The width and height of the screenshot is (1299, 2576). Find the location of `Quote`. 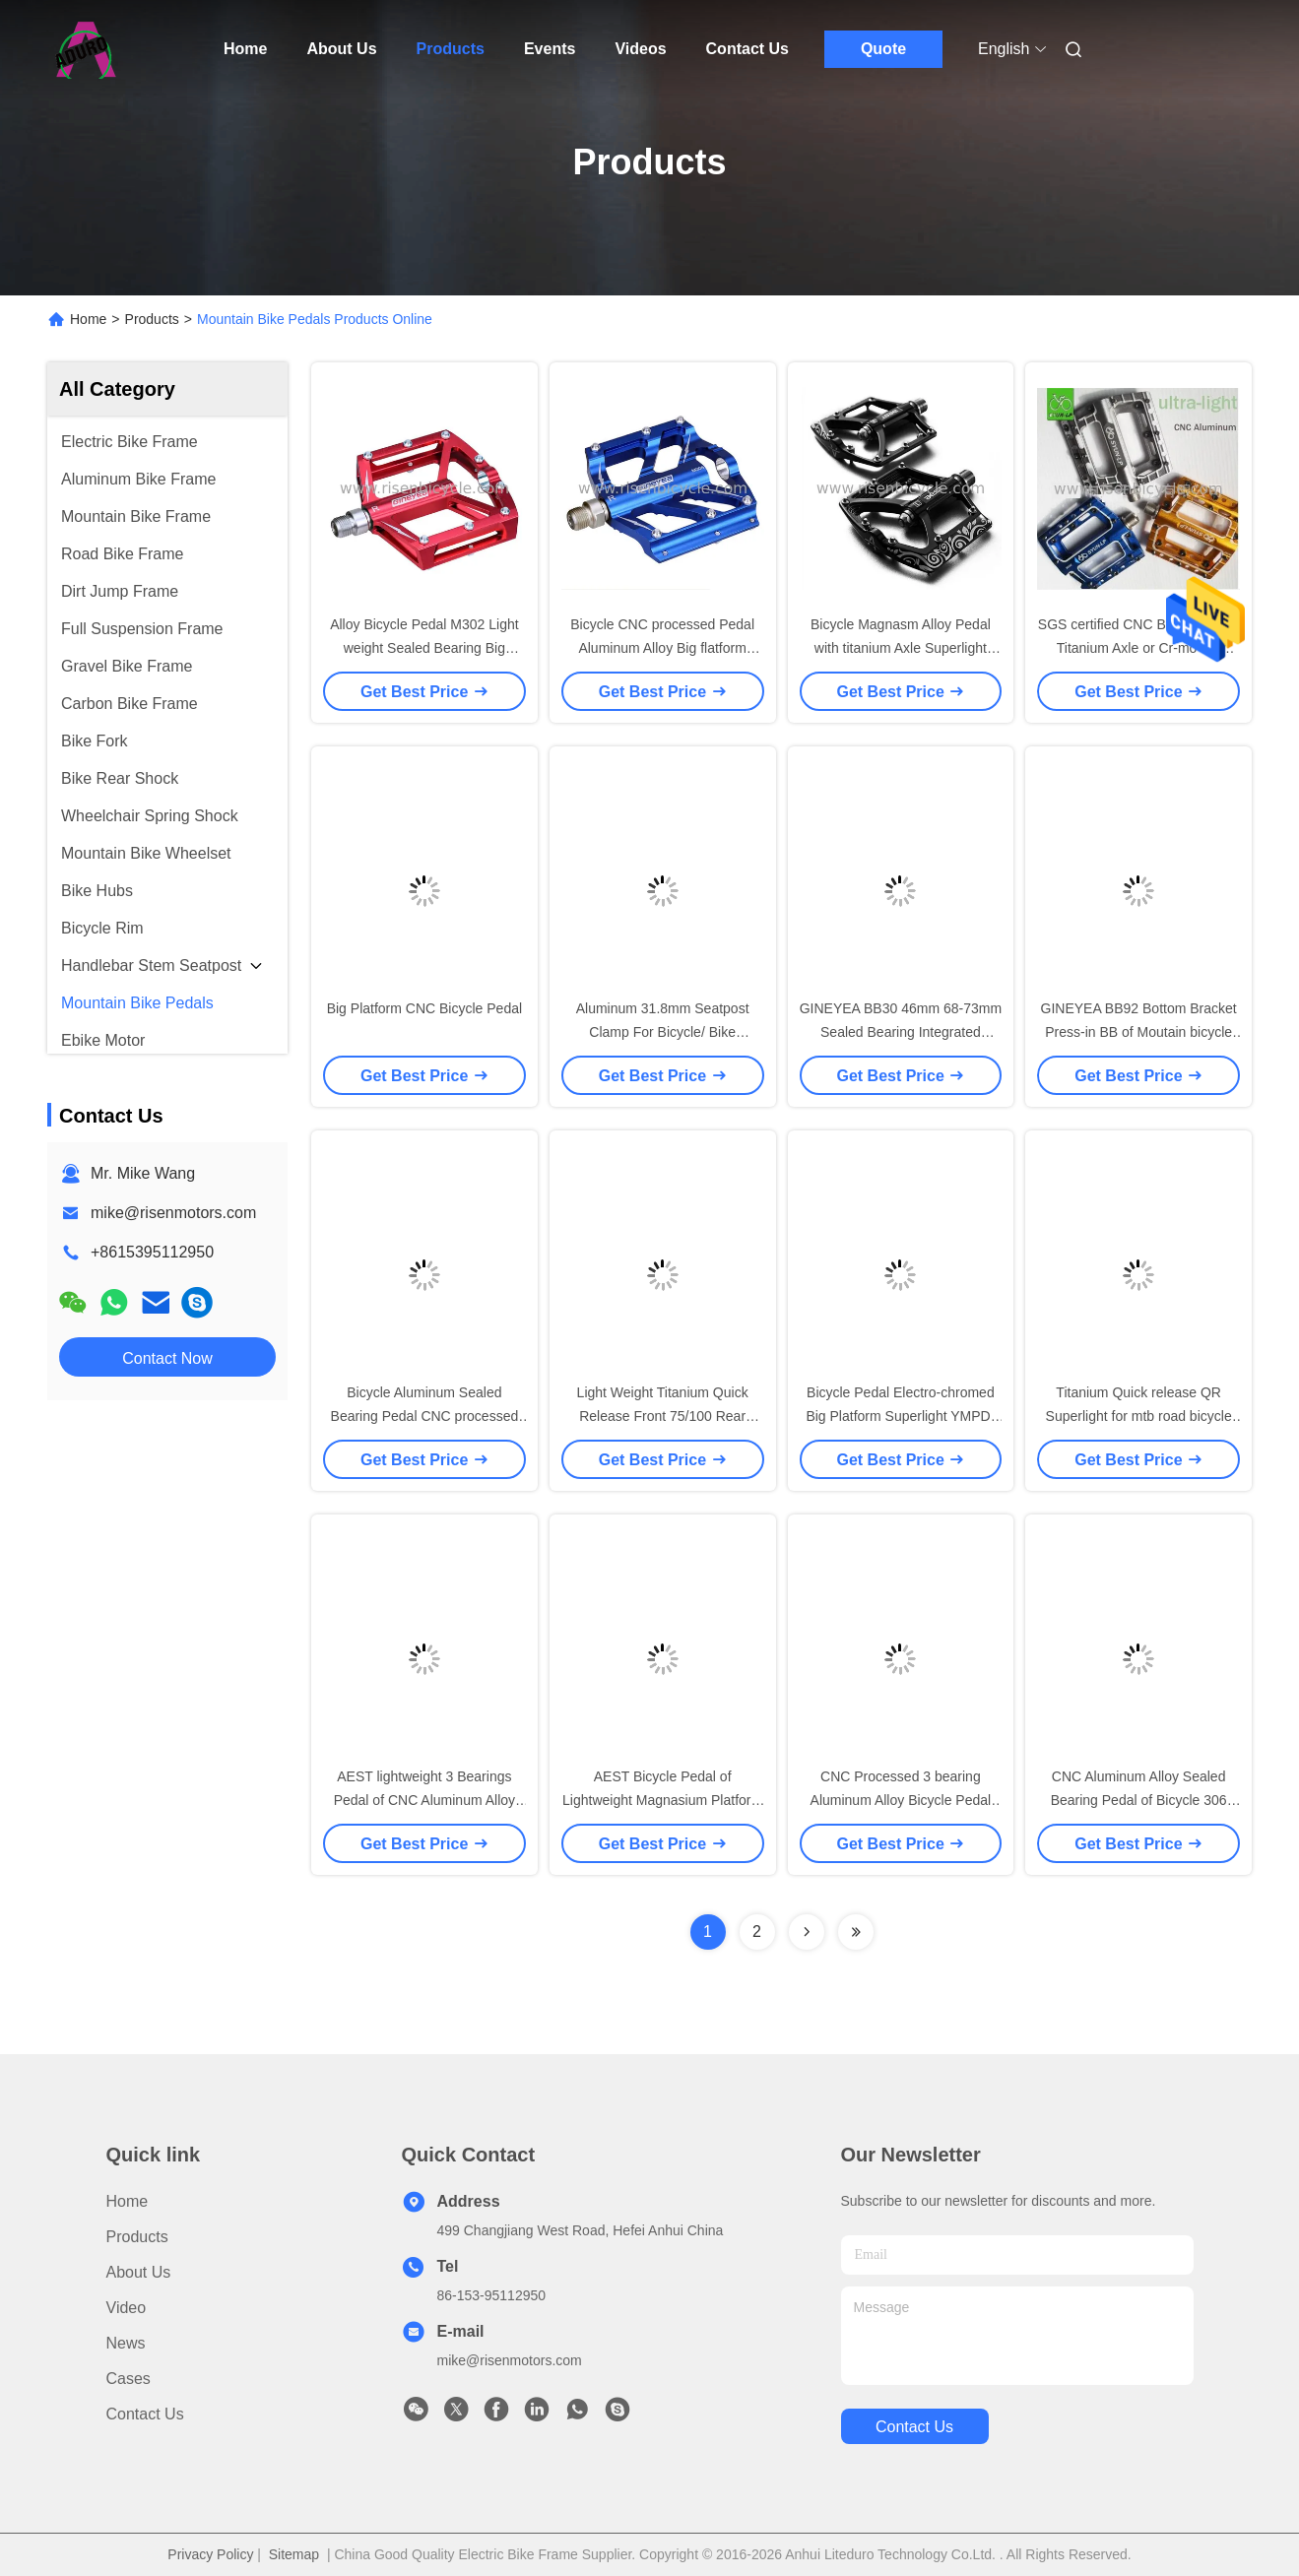

Quote is located at coordinates (883, 48).